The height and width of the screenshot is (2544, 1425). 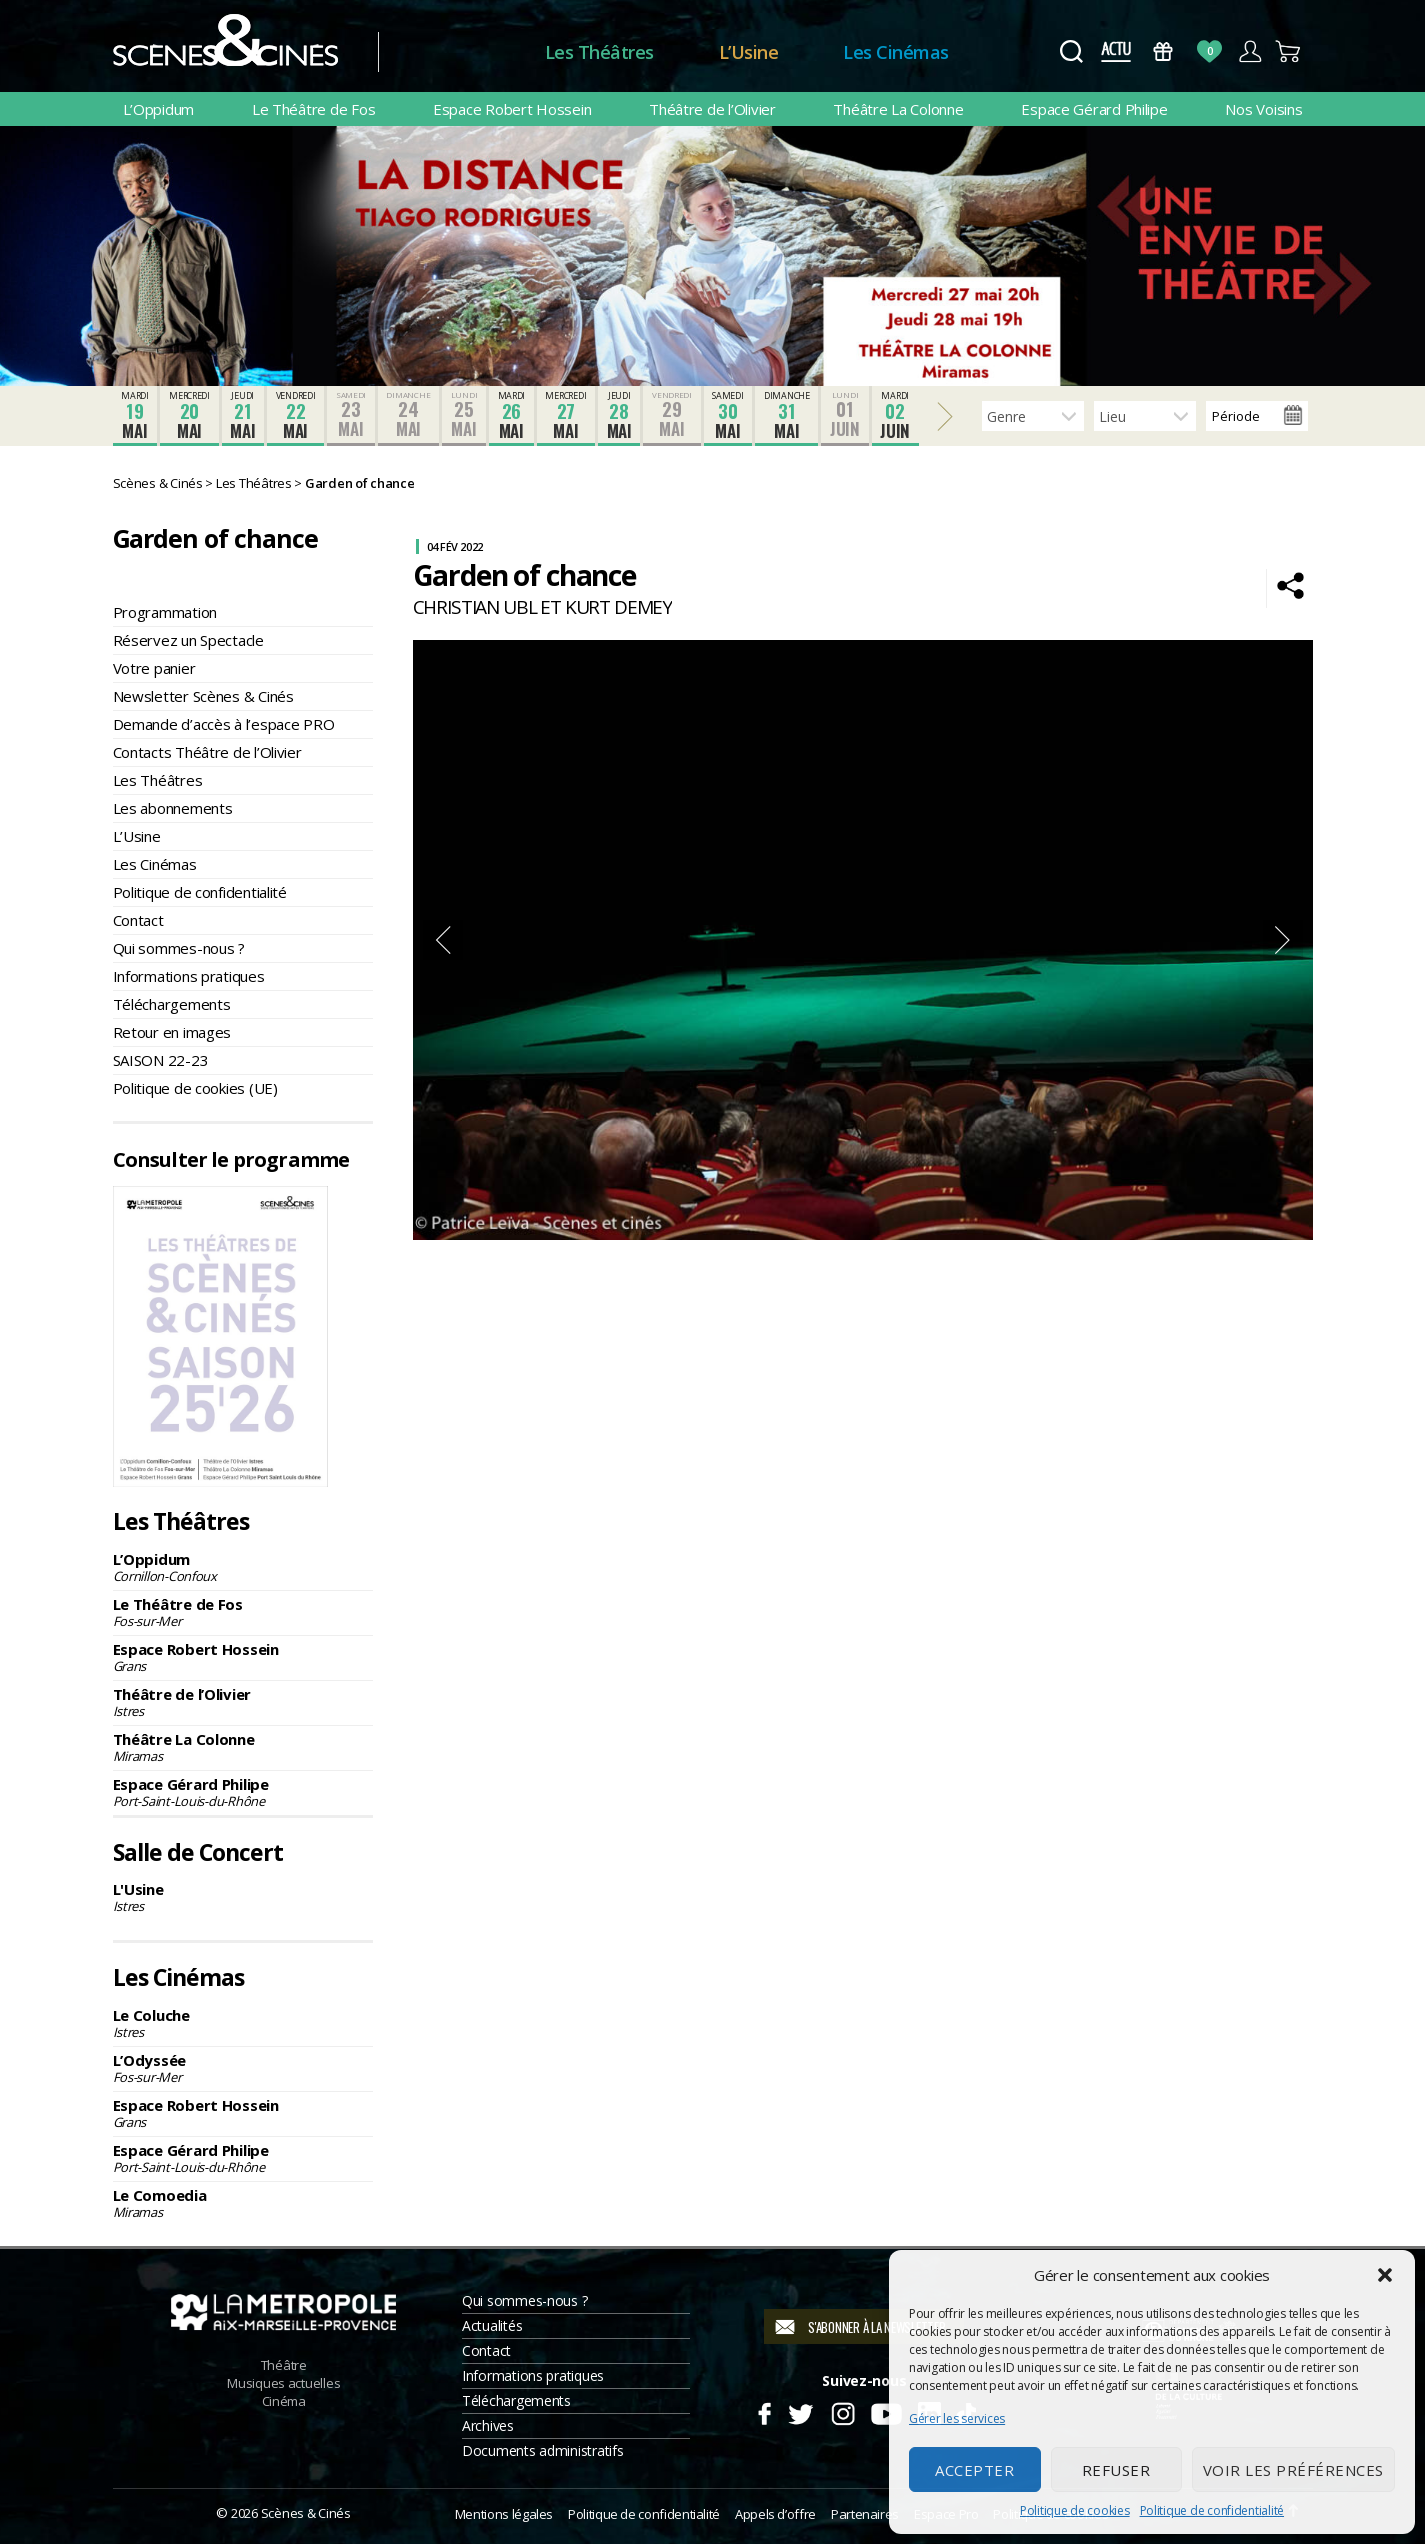 What do you see at coordinates (306, 2513) in the screenshot?
I see `Scènes & Cinés` at bounding box center [306, 2513].